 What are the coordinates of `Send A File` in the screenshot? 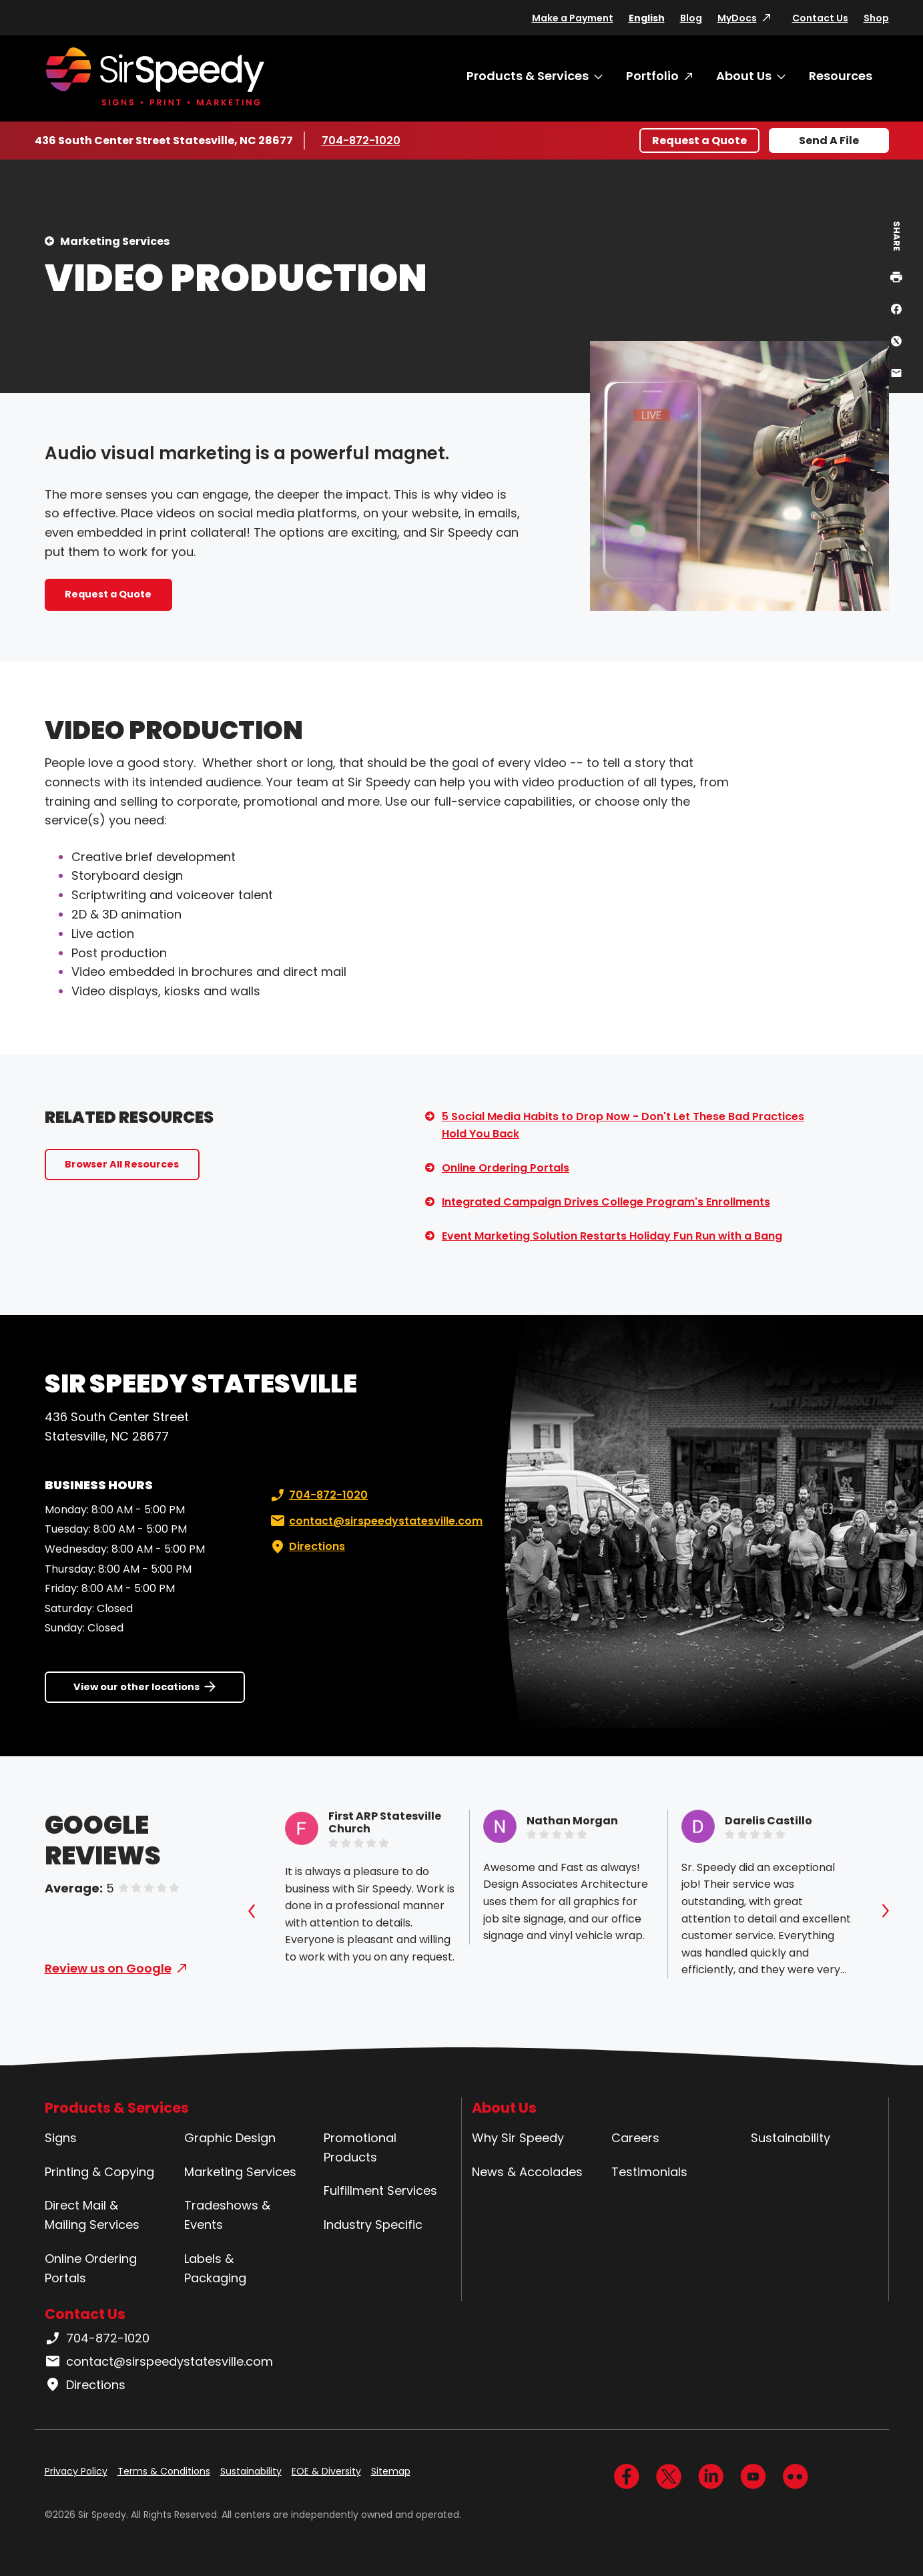 It's located at (829, 140).